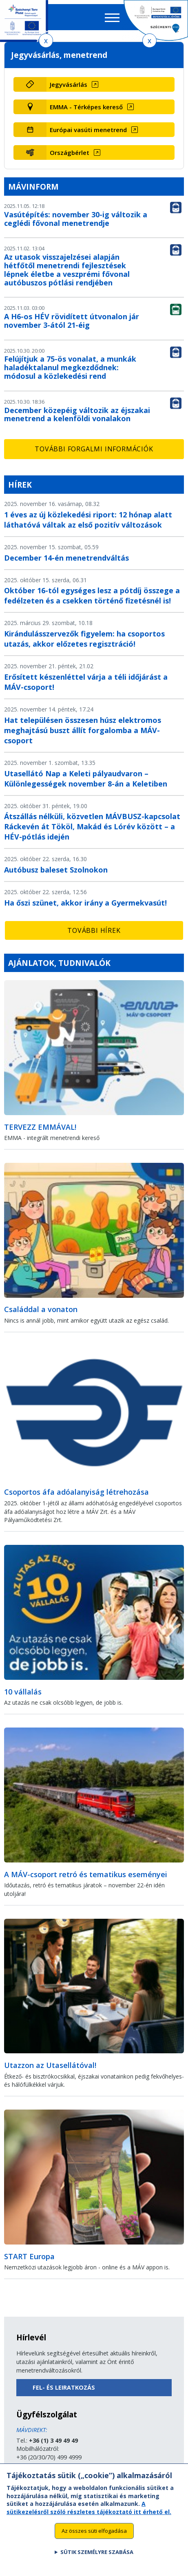 This screenshot has height=2576, width=188. What do you see at coordinates (82, 730) in the screenshot?
I see `Hat településen összesen húsz elektromos meghajtású buszt állít forgalomba a MÁV-csoport` at bounding box center [82, 730].